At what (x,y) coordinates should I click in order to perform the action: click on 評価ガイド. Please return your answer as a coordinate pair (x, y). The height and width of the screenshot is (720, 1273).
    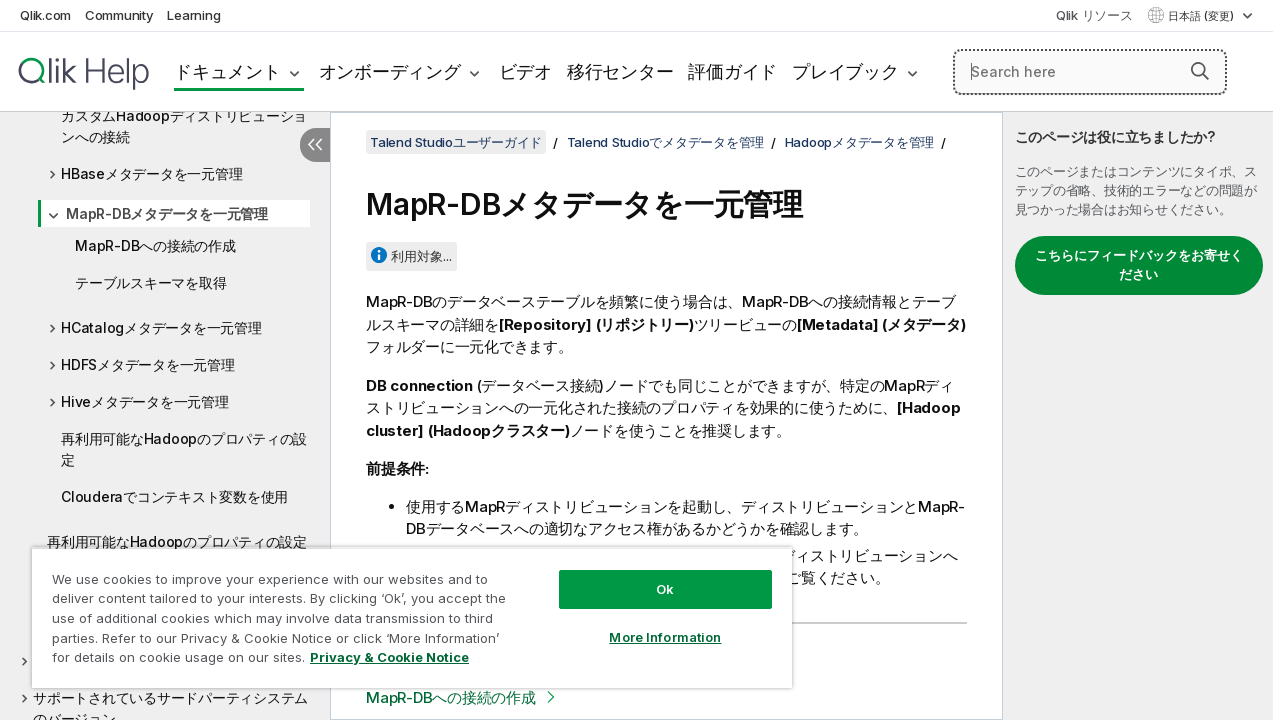
    Looking at the image, I should click on (732, 71).